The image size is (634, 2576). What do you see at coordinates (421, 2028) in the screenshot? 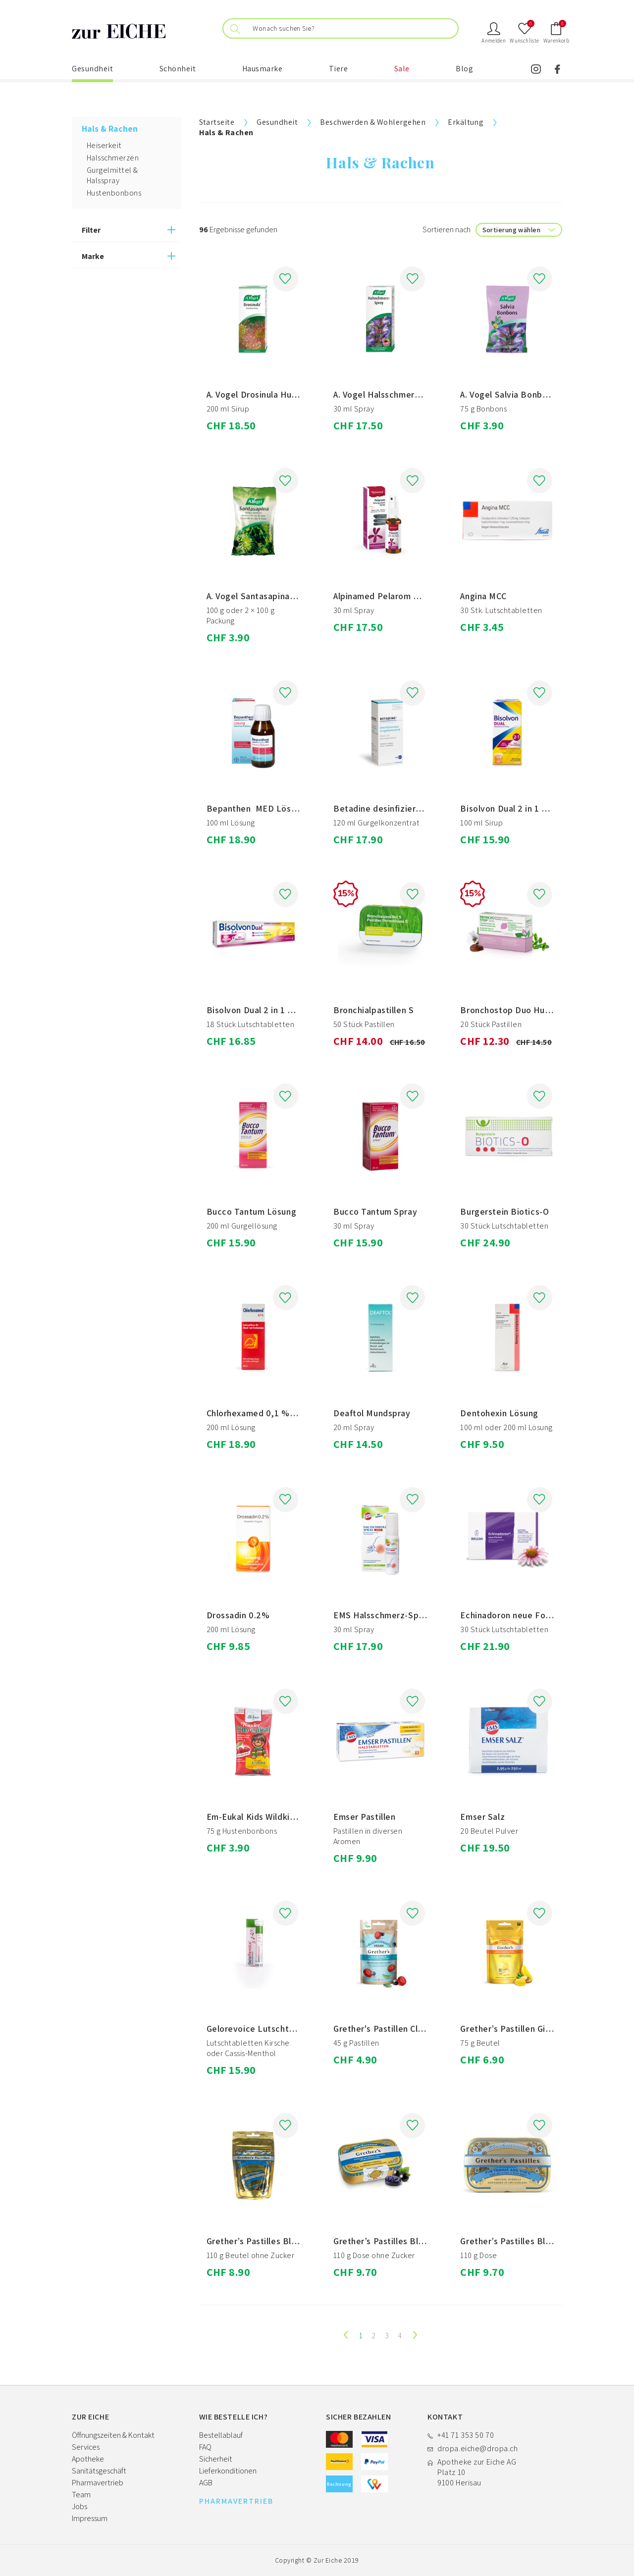
I see `Grether's Pastillen Clear Voice Blackcurrant` at bounding box center [421, 2028].